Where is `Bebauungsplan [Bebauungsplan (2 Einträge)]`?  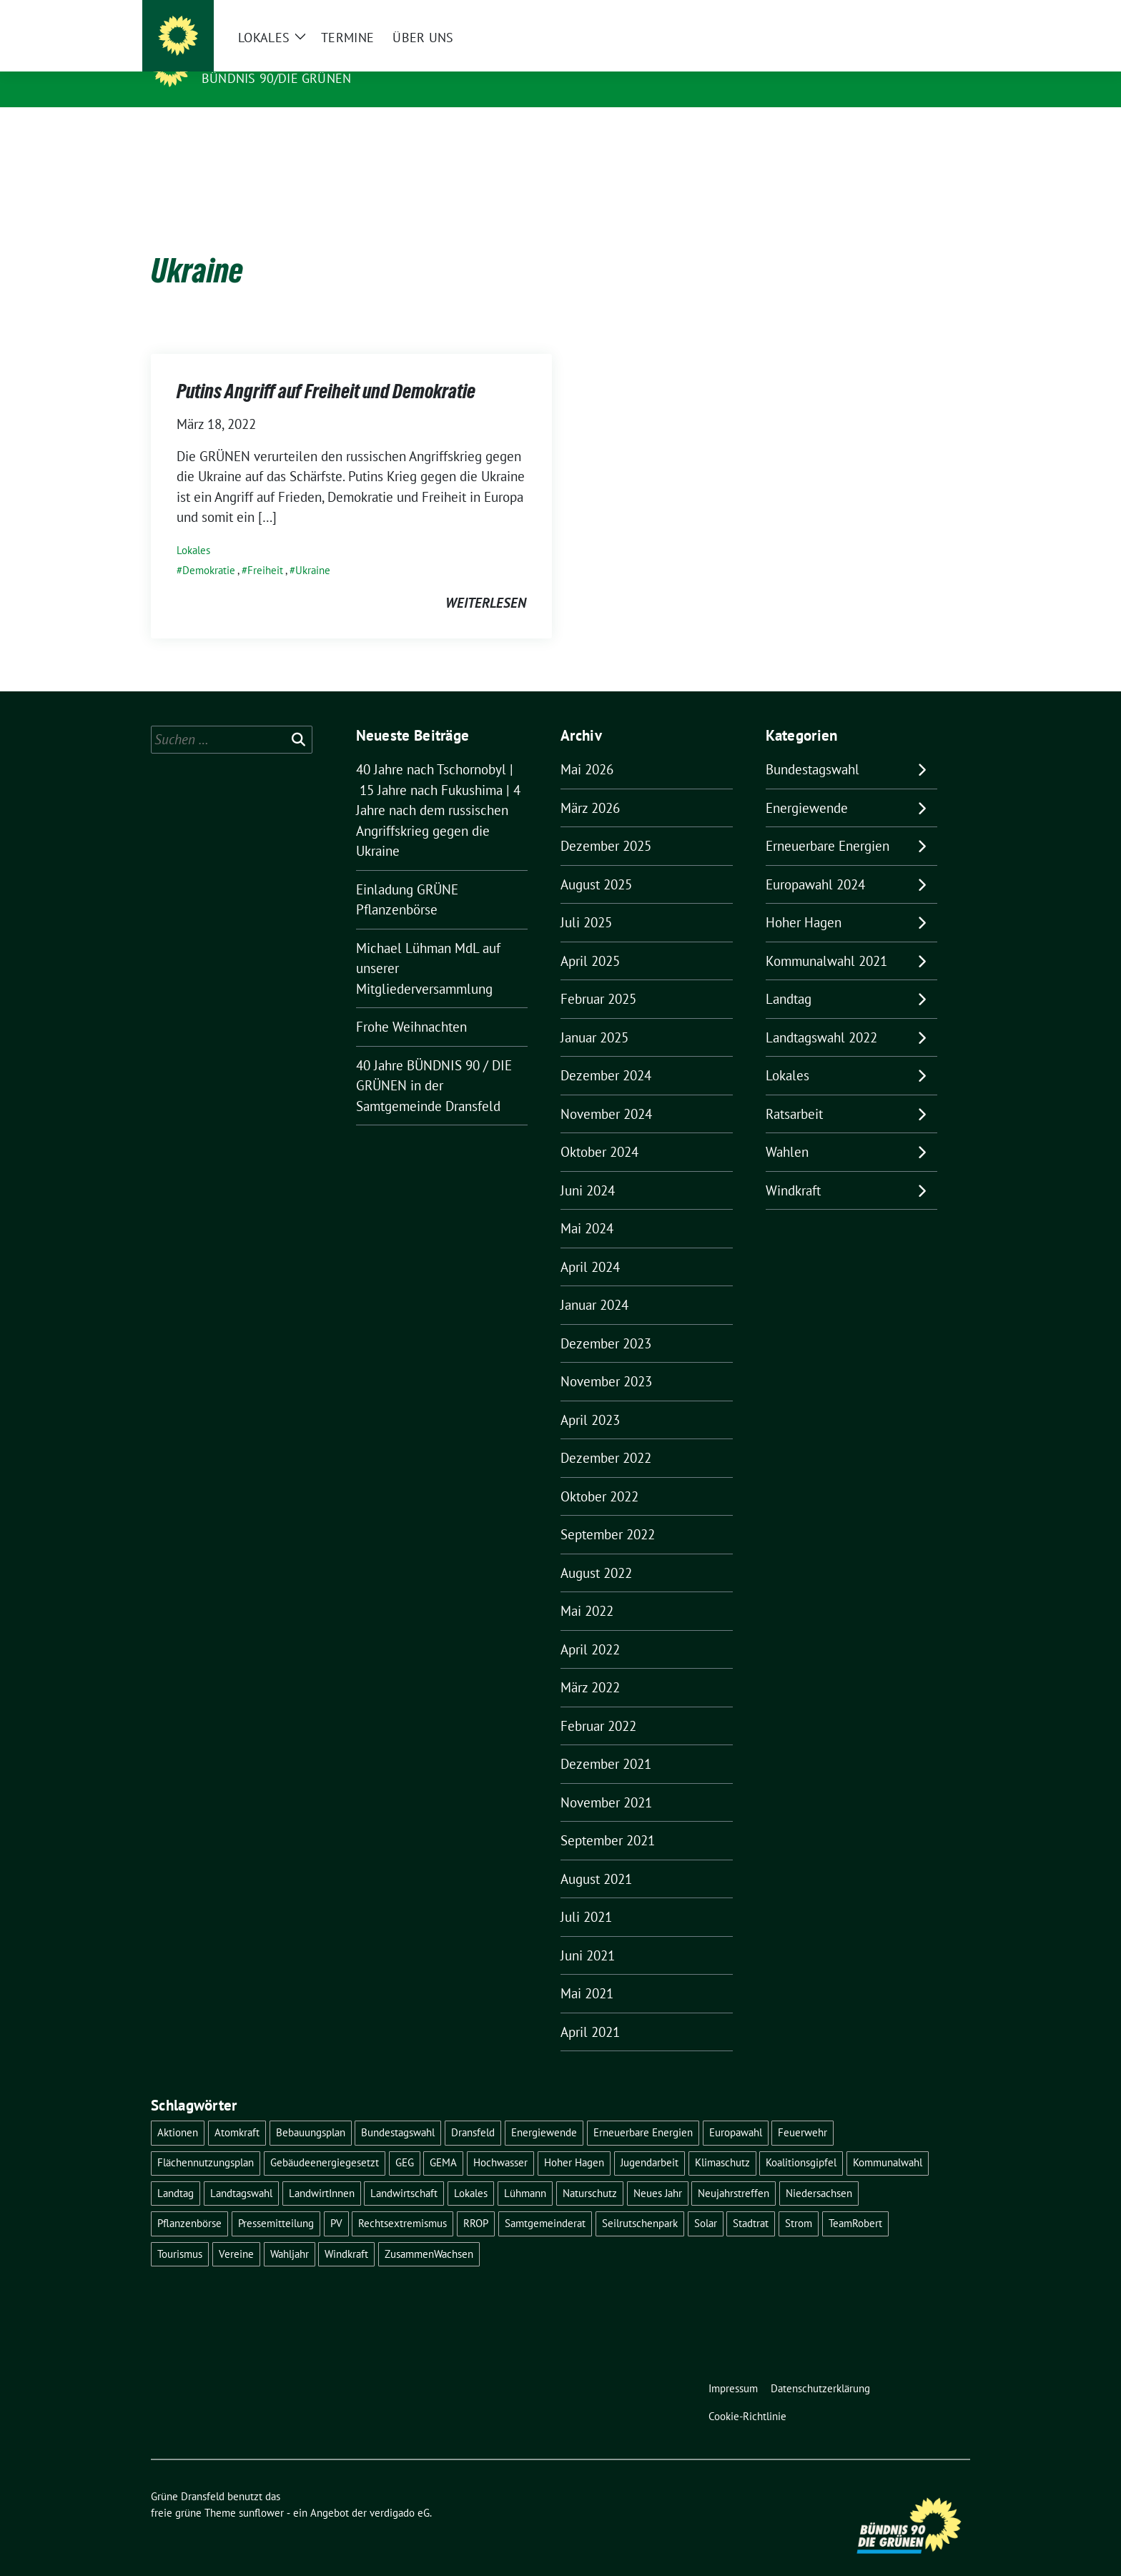
Bebauungsplan [Bebauungsplan (2 Einträge)] is located at coordinates (310, 2110).